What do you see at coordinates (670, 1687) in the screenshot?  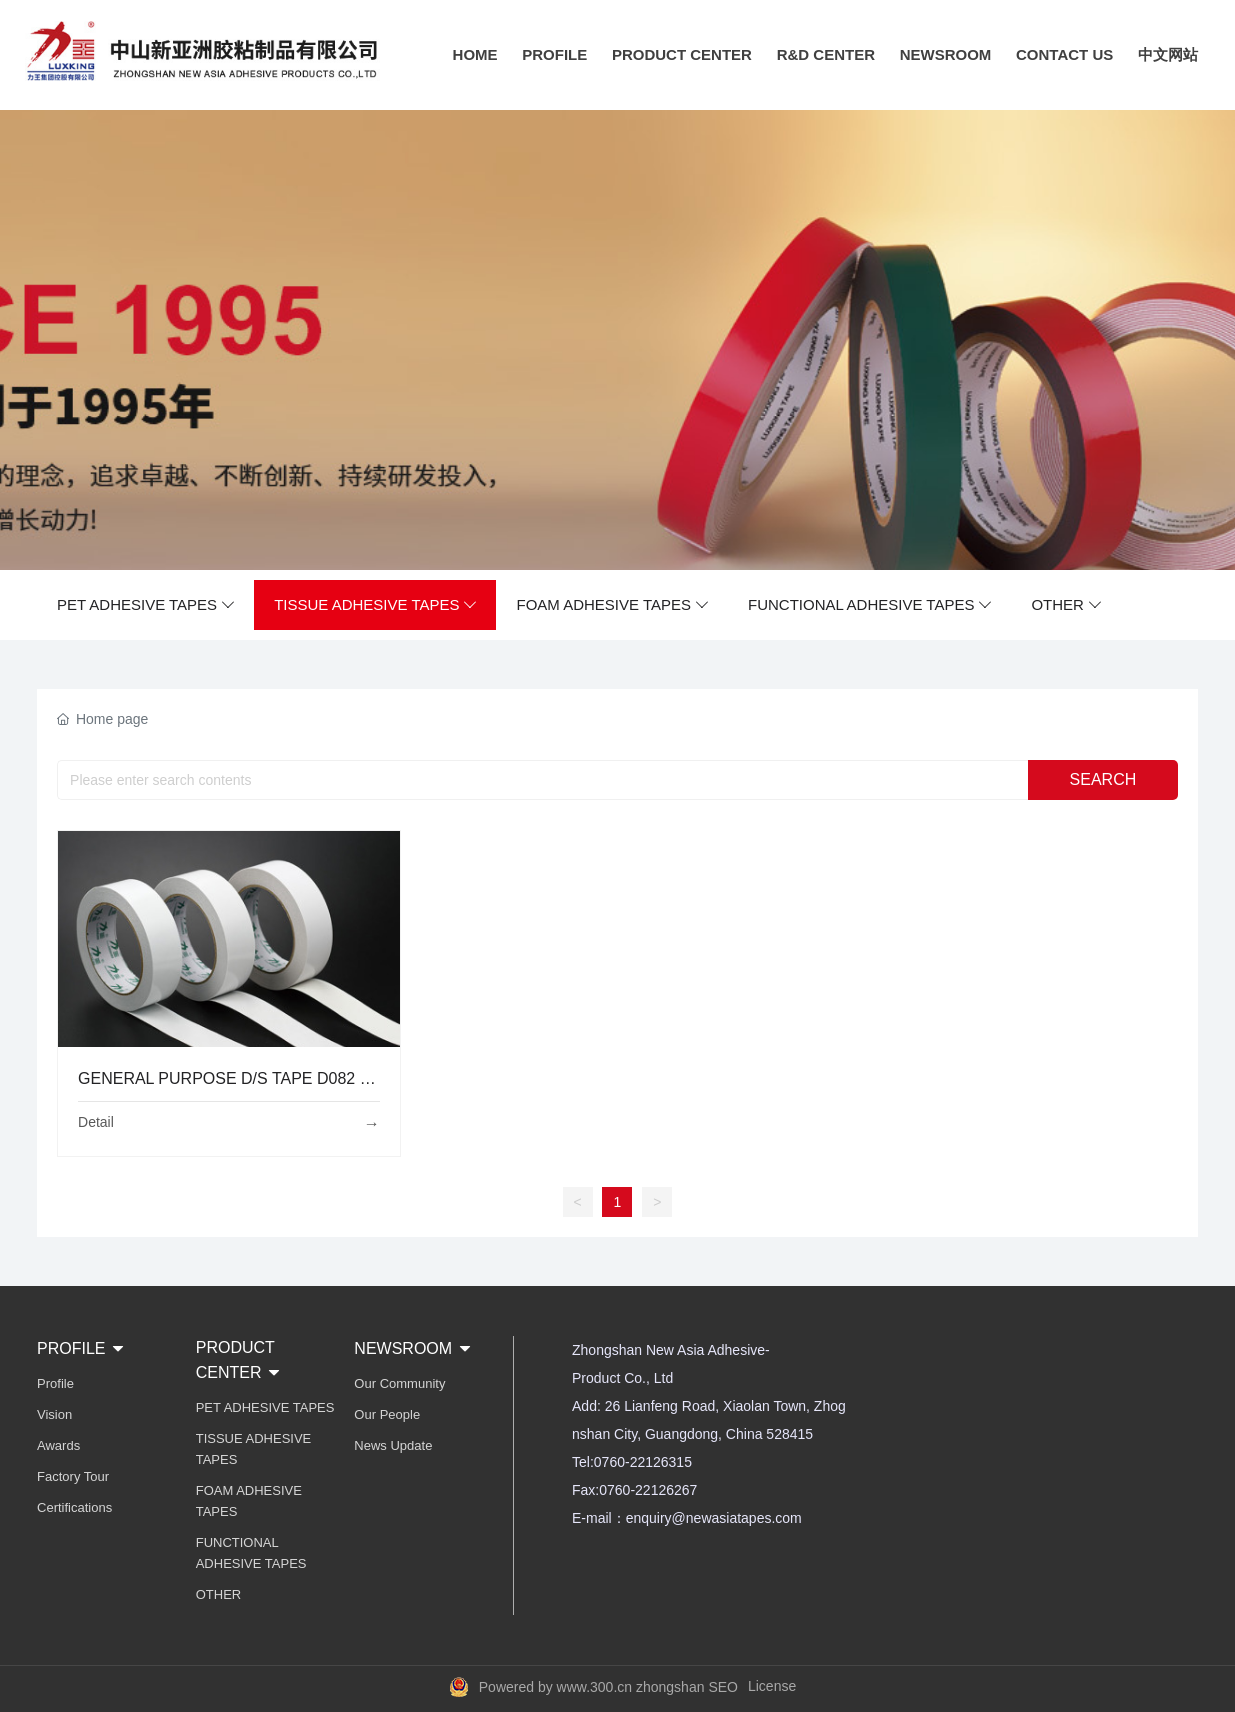 I see `zhongshan` at bounding box center [670, 1687].